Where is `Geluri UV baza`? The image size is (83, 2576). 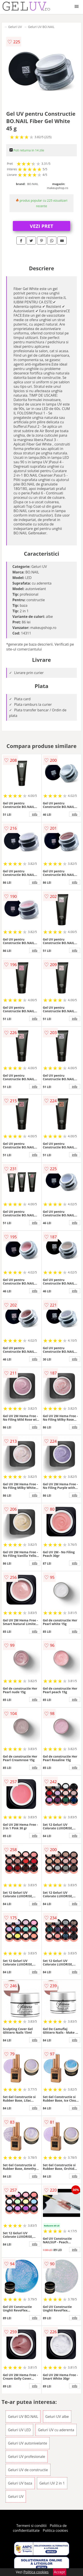 Geluri UV baza is located at coordinates (20, 2483).